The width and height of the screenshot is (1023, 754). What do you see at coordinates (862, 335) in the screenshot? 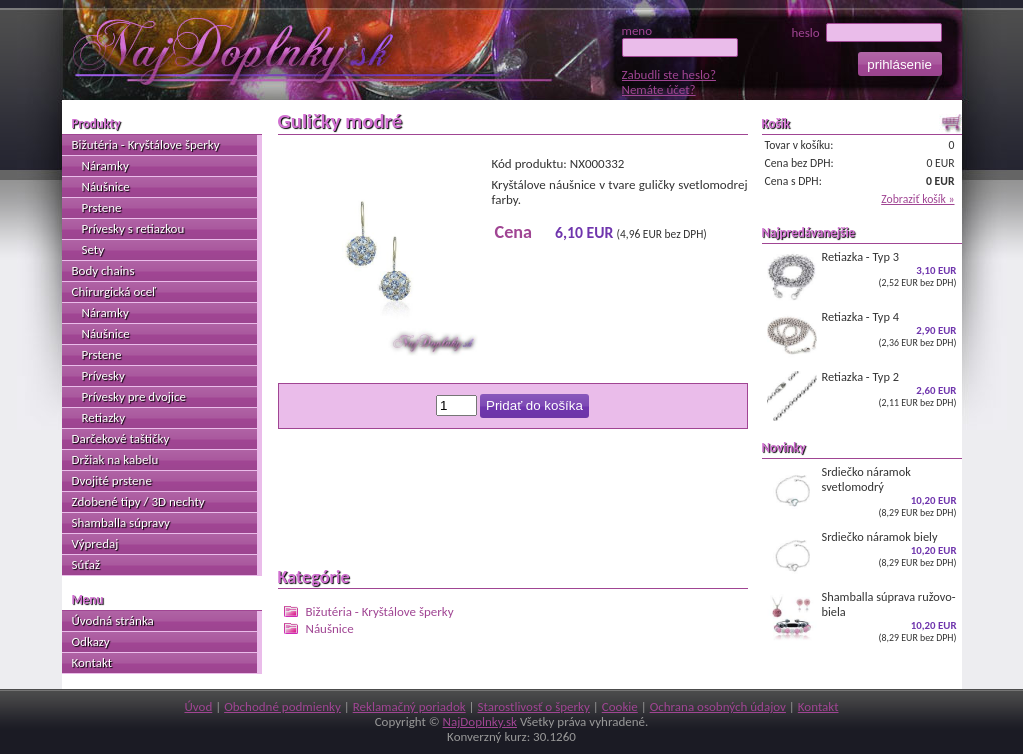
I see `Retiazka - Typ 4` at bounding box center [862, 335].